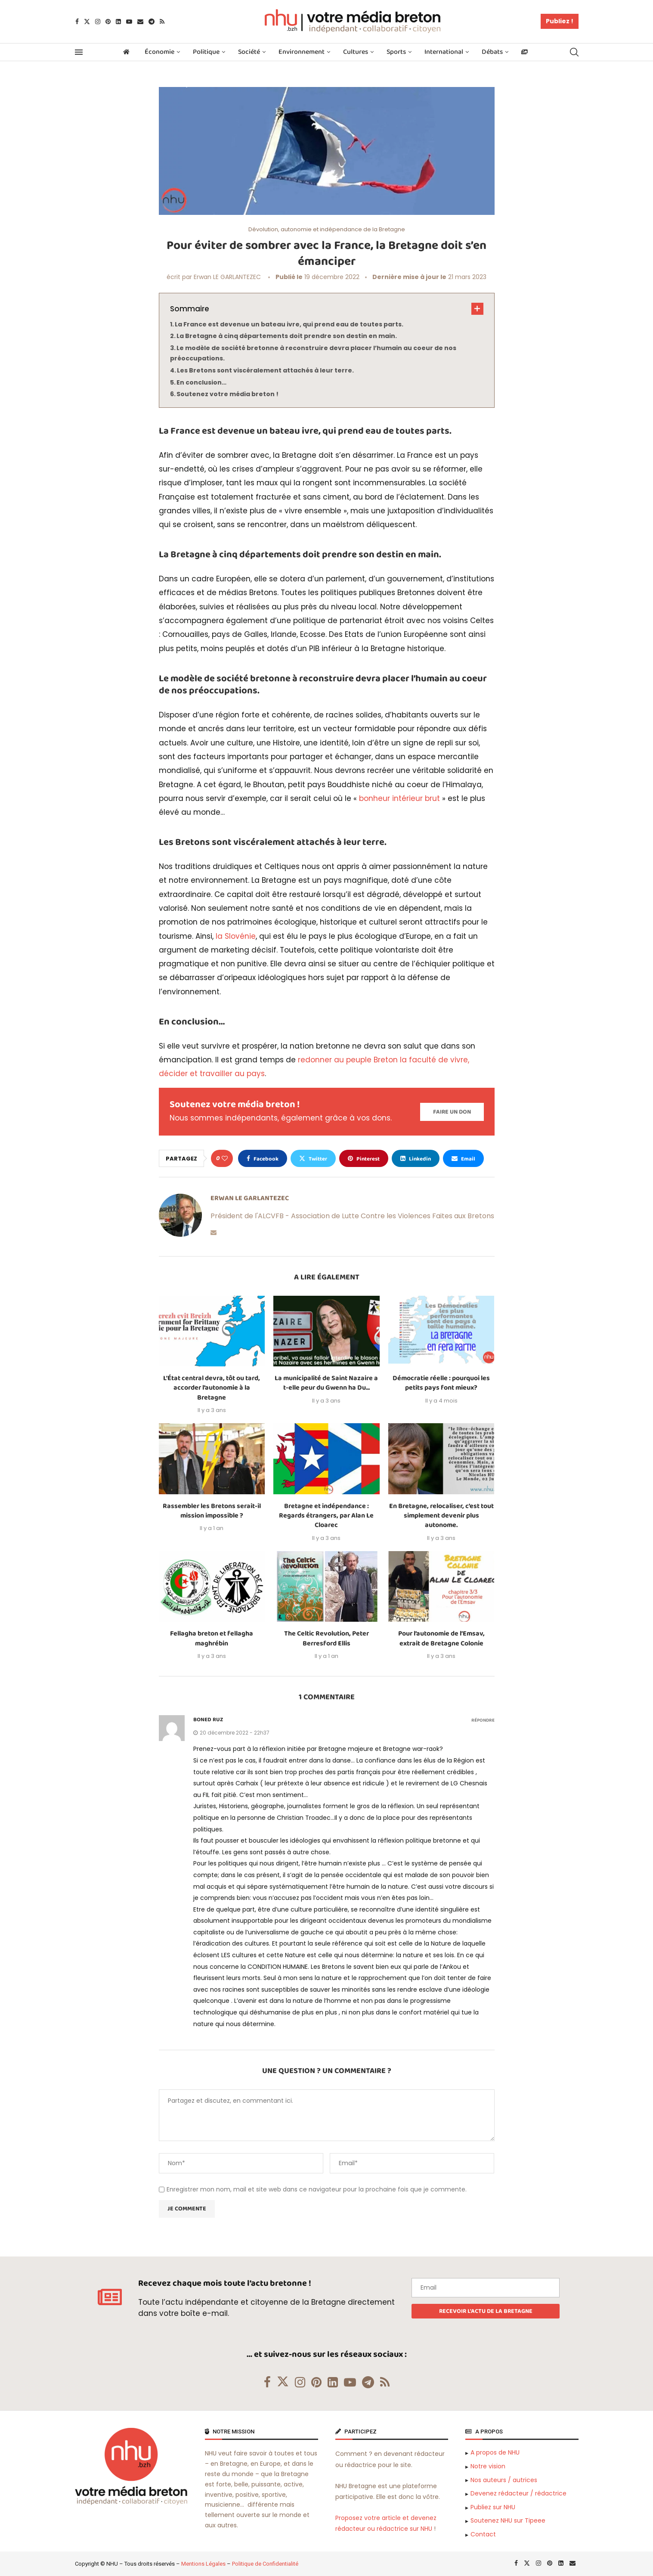 The height and width of the screenshot is (2576, 653). I want to click on Erwan LE GARLANTEZEC, so click(227, 277).